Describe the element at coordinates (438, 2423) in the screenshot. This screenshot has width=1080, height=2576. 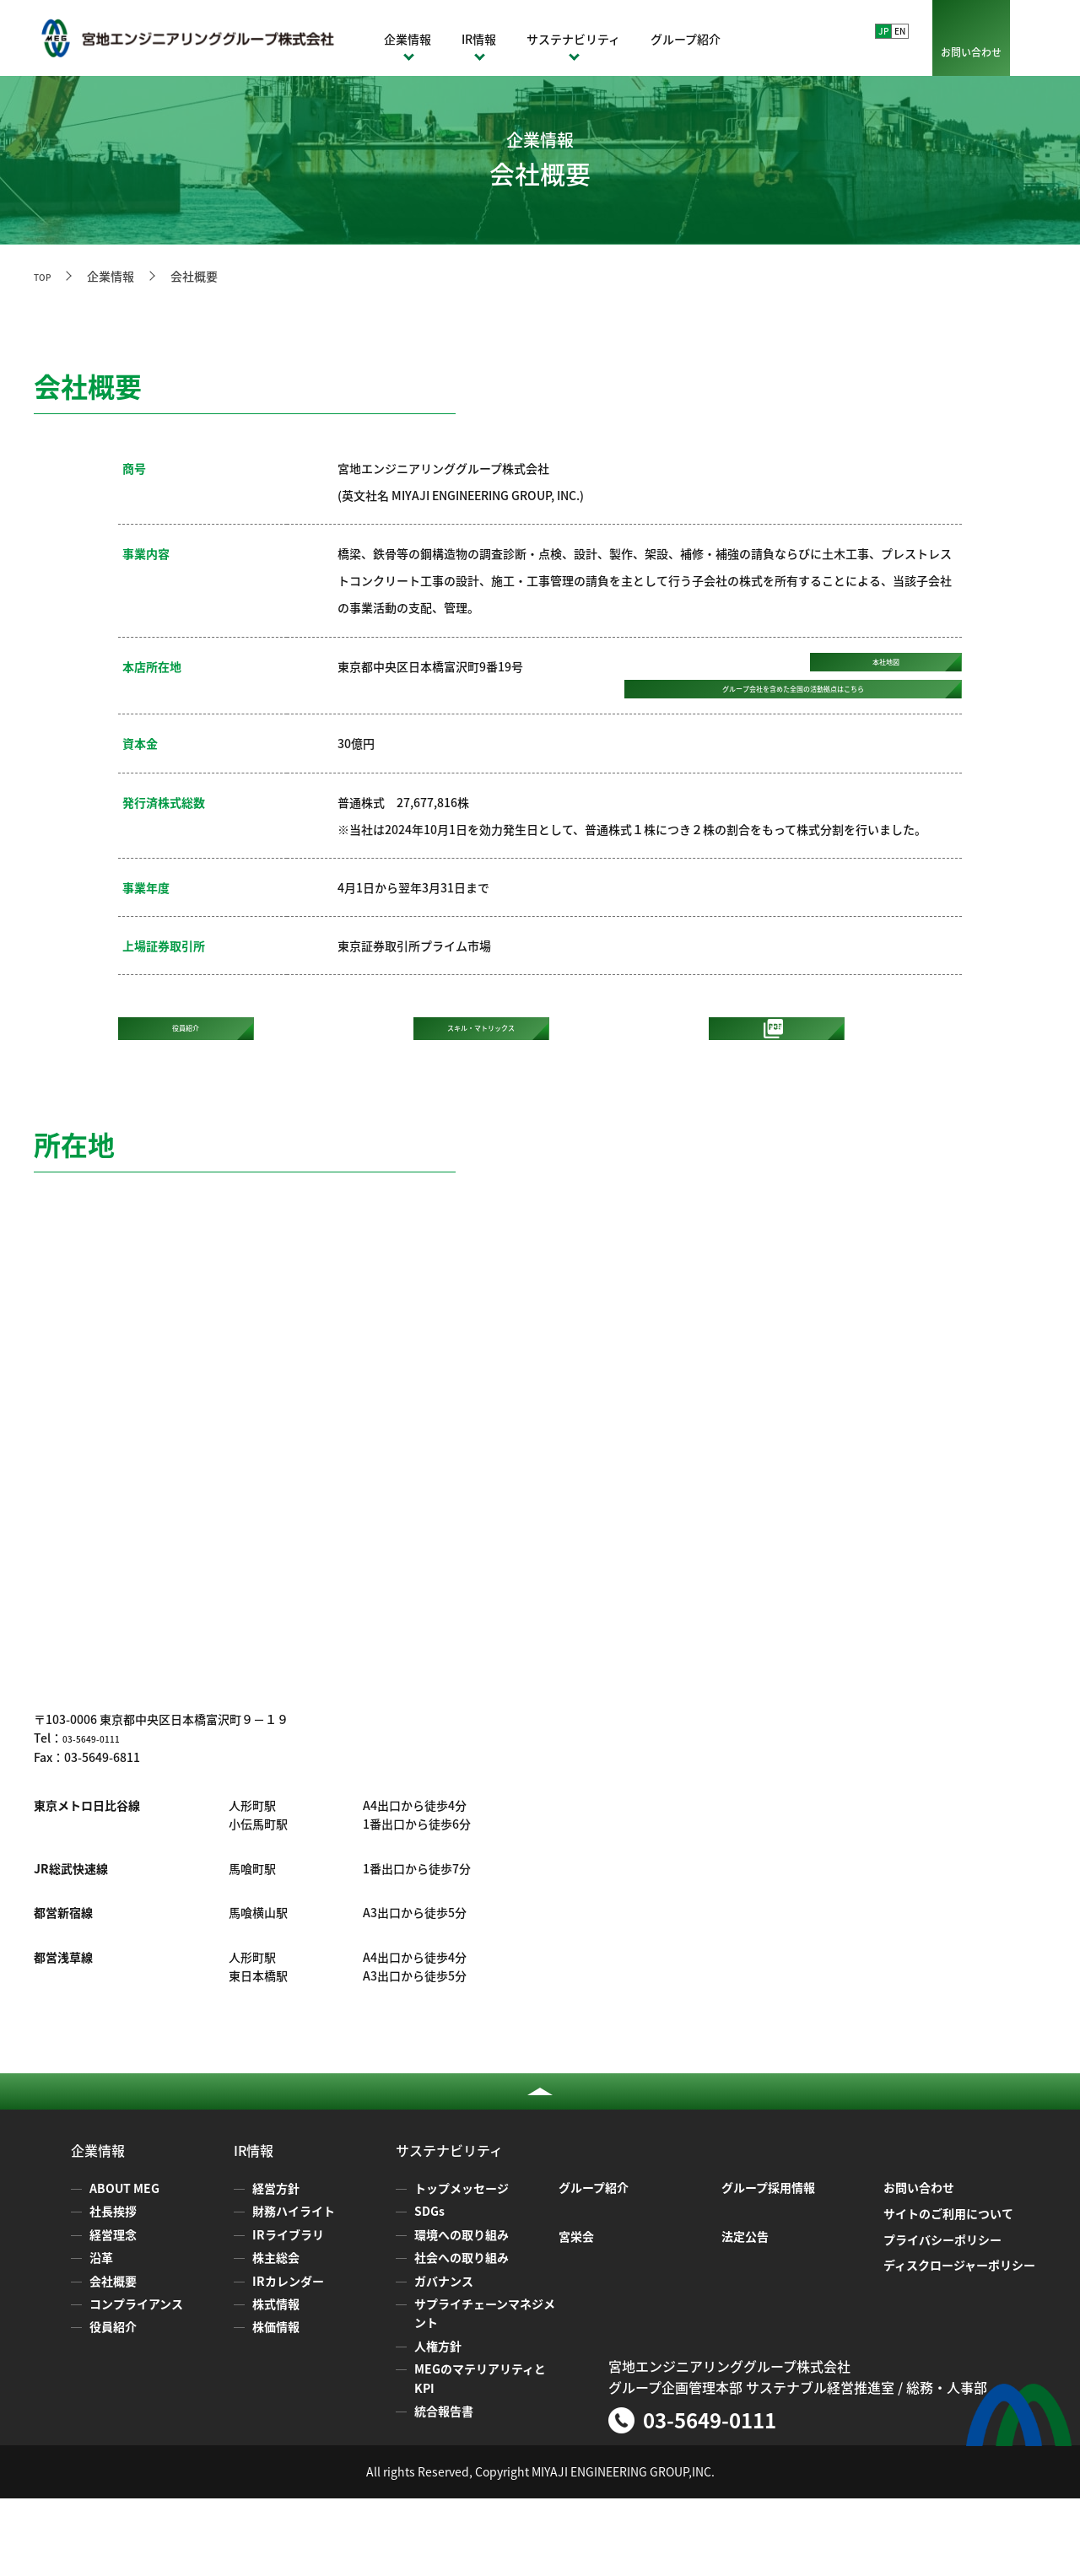
I see `人権方針` at that location.